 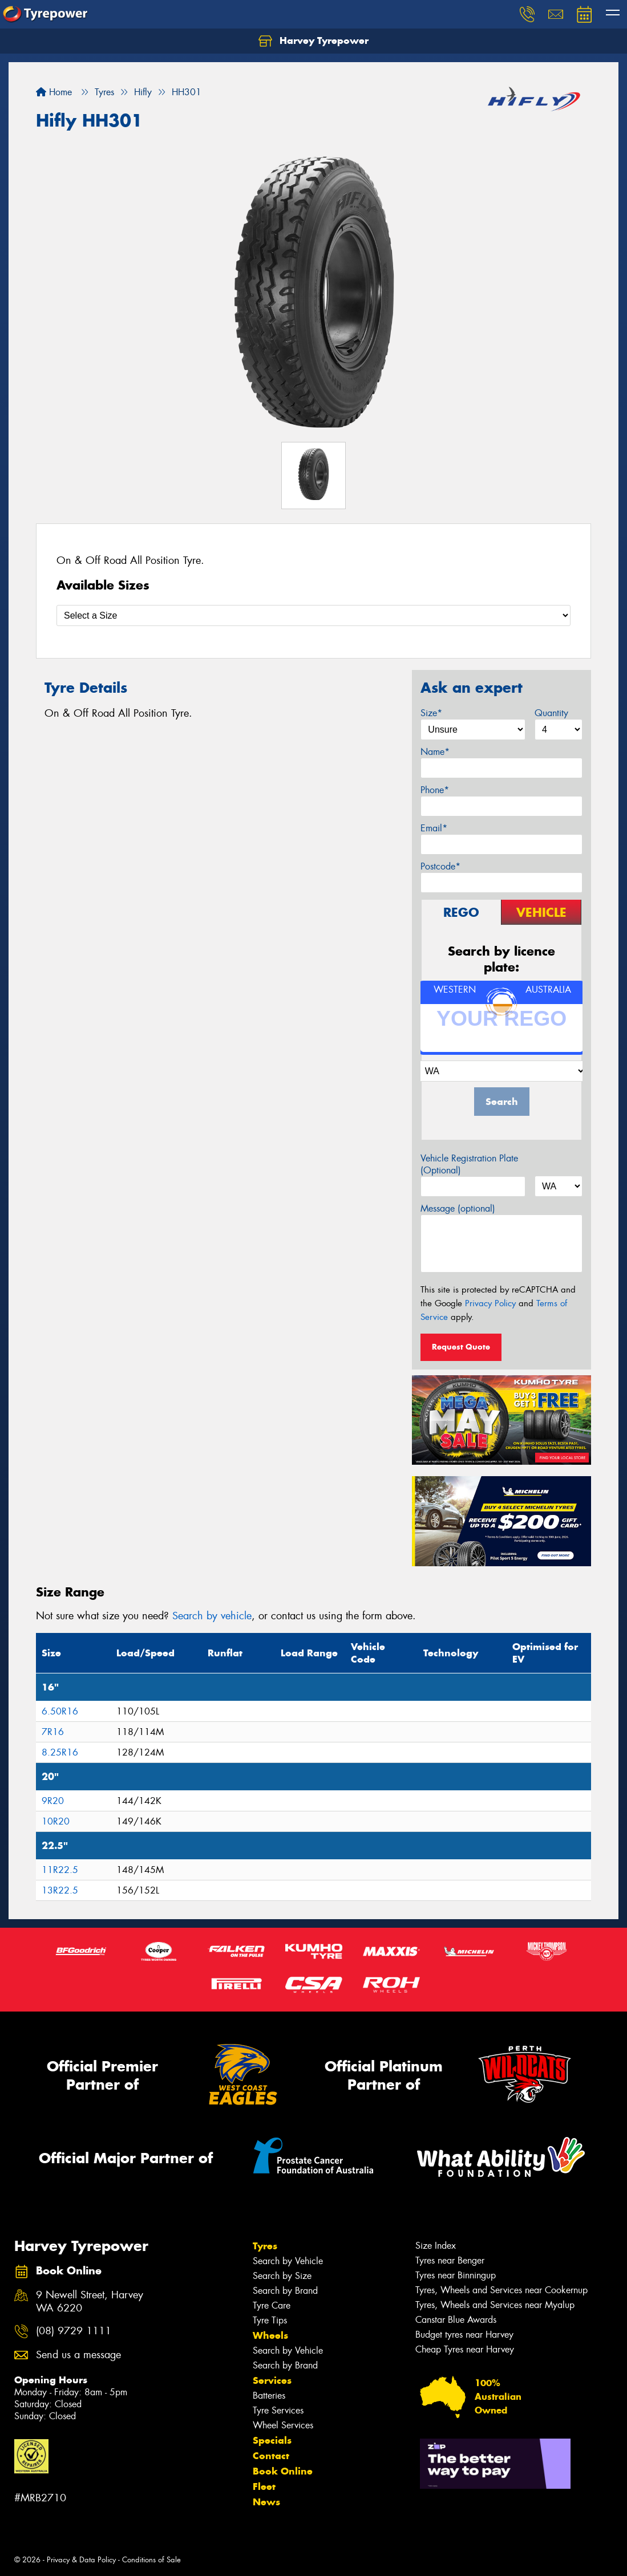 I want to click on Tyres, Wheels and Services near Myalup, so click(x=495, y=2305).